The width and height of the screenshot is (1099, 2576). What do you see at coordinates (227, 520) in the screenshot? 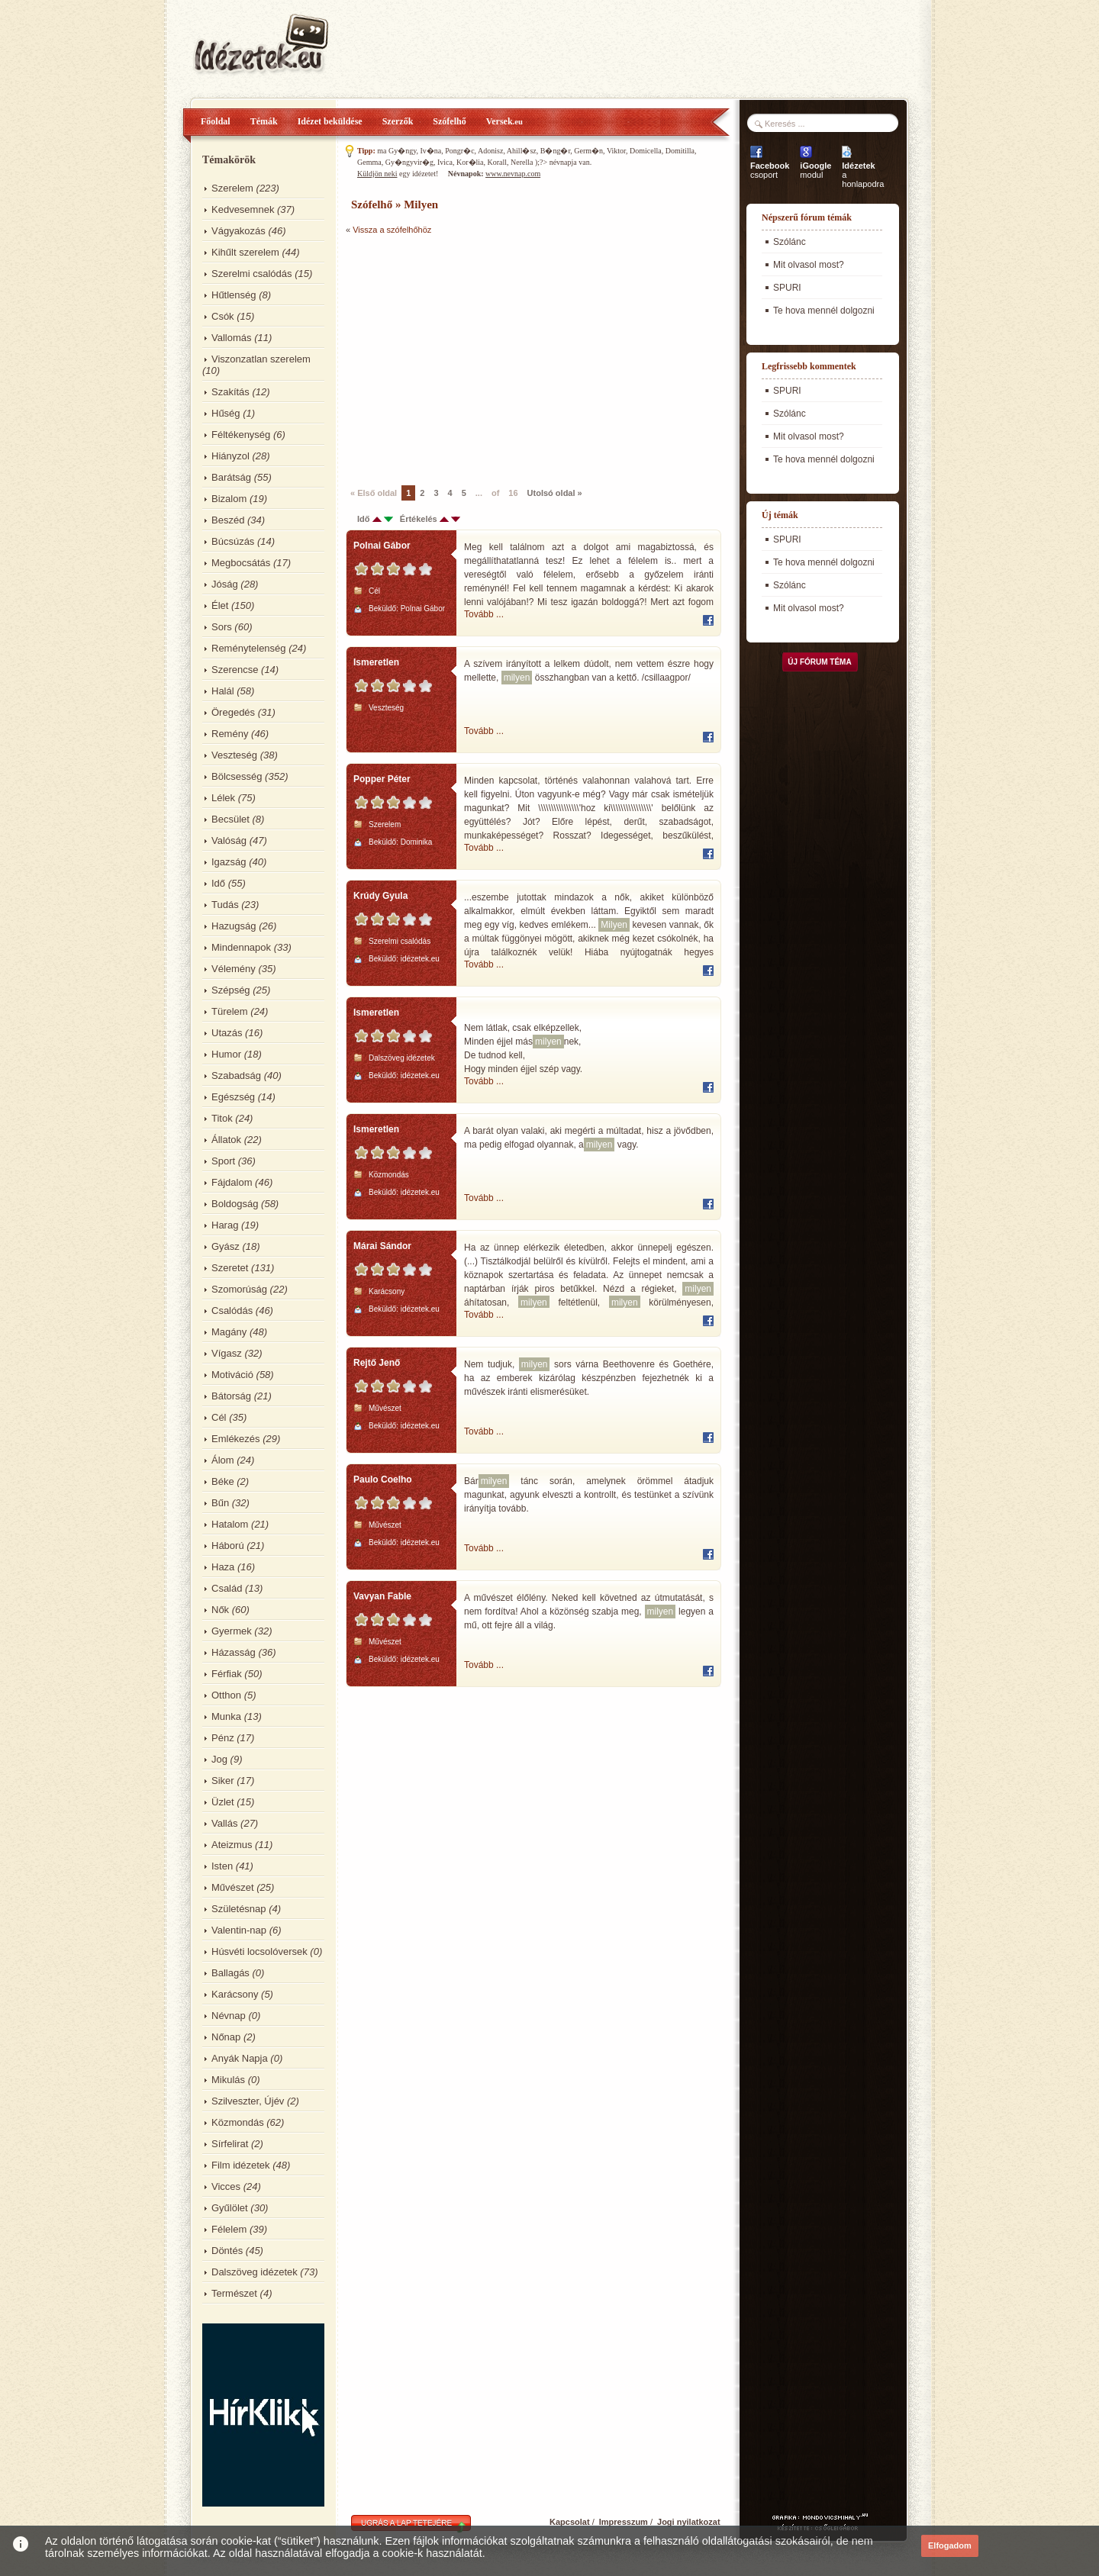
I see `Beszéd` at bounding box center [227, 520].